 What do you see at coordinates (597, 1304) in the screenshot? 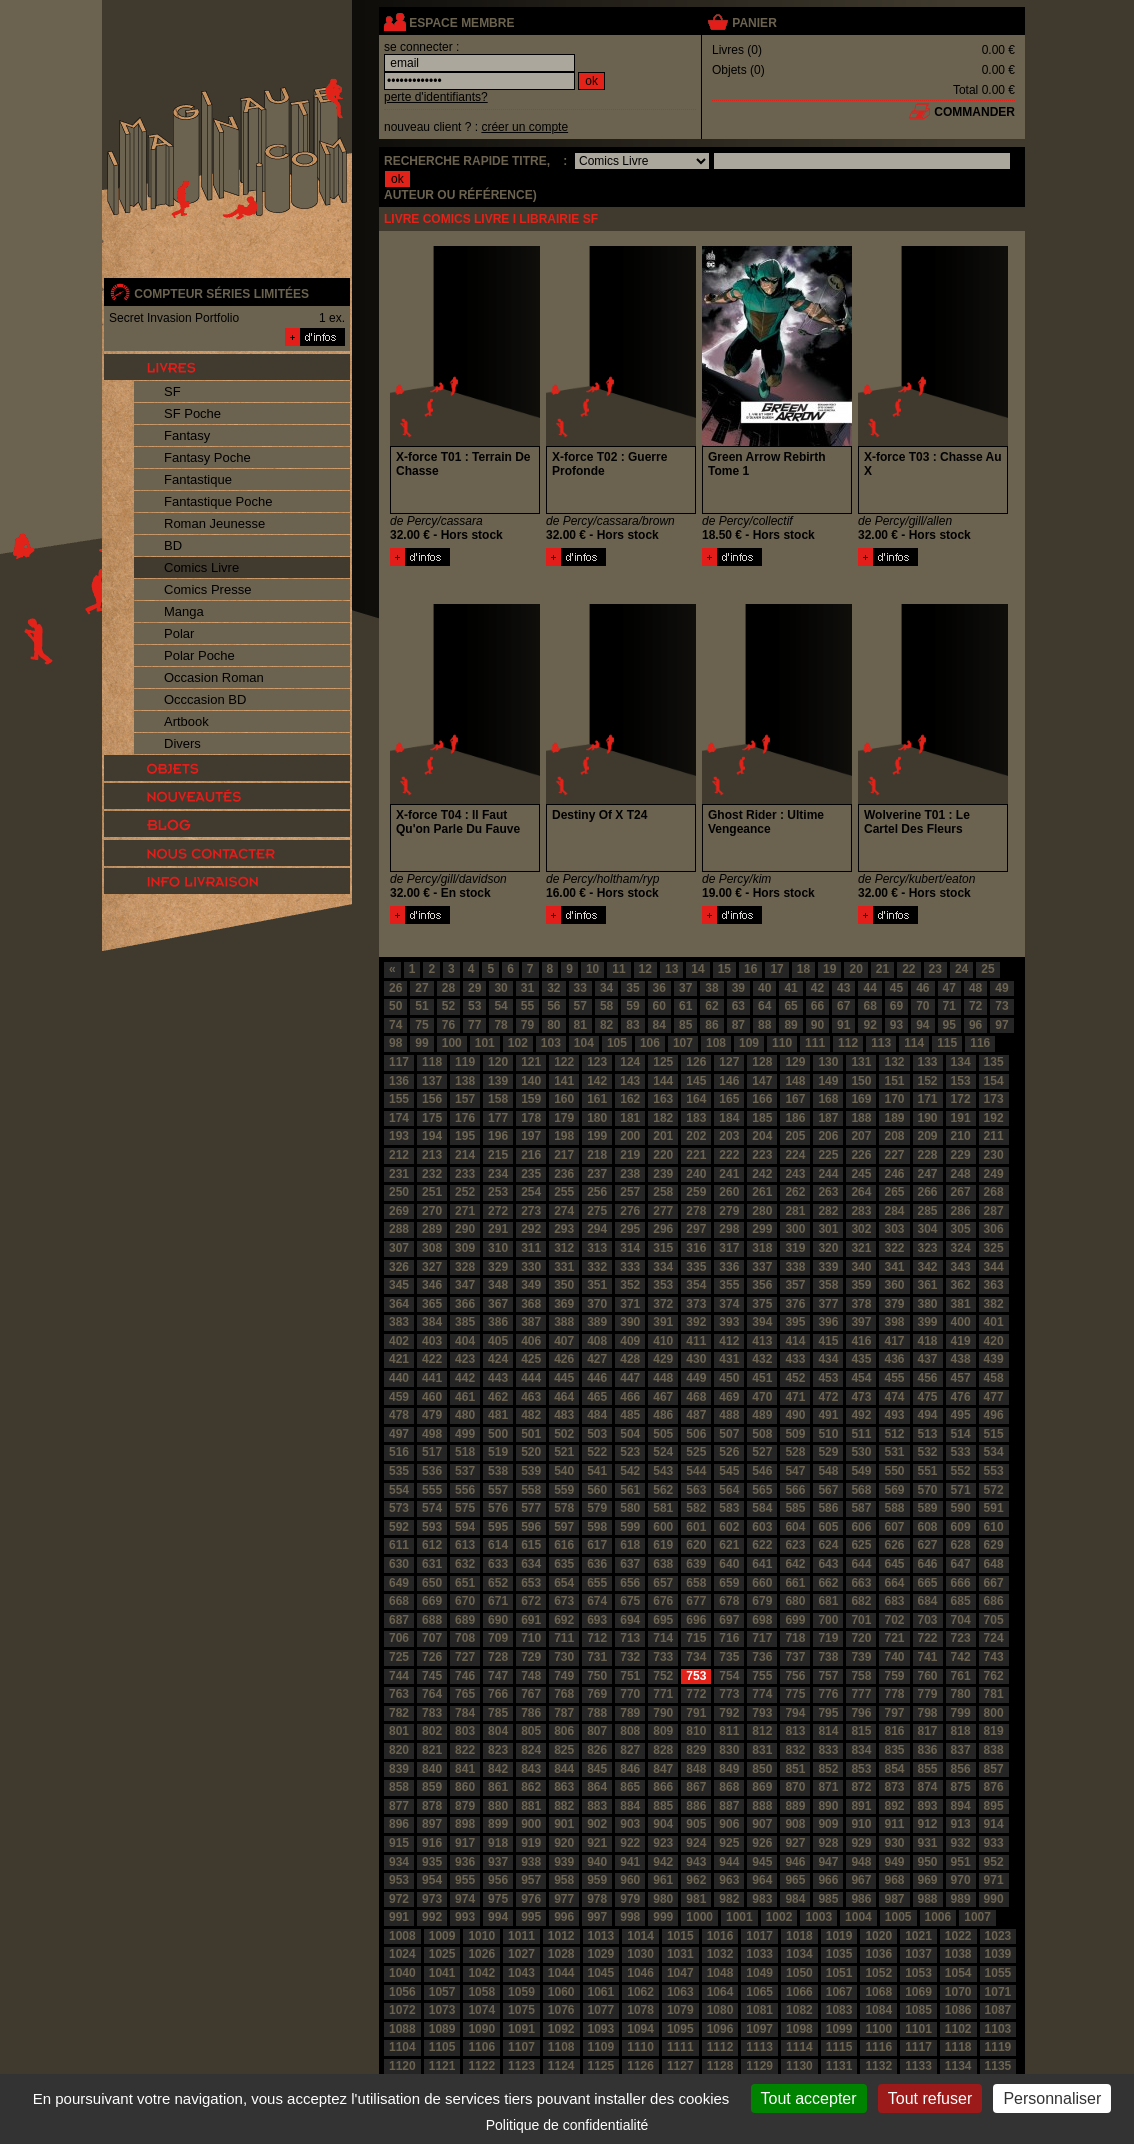
I see `370` at bounding box center [597, 1304].